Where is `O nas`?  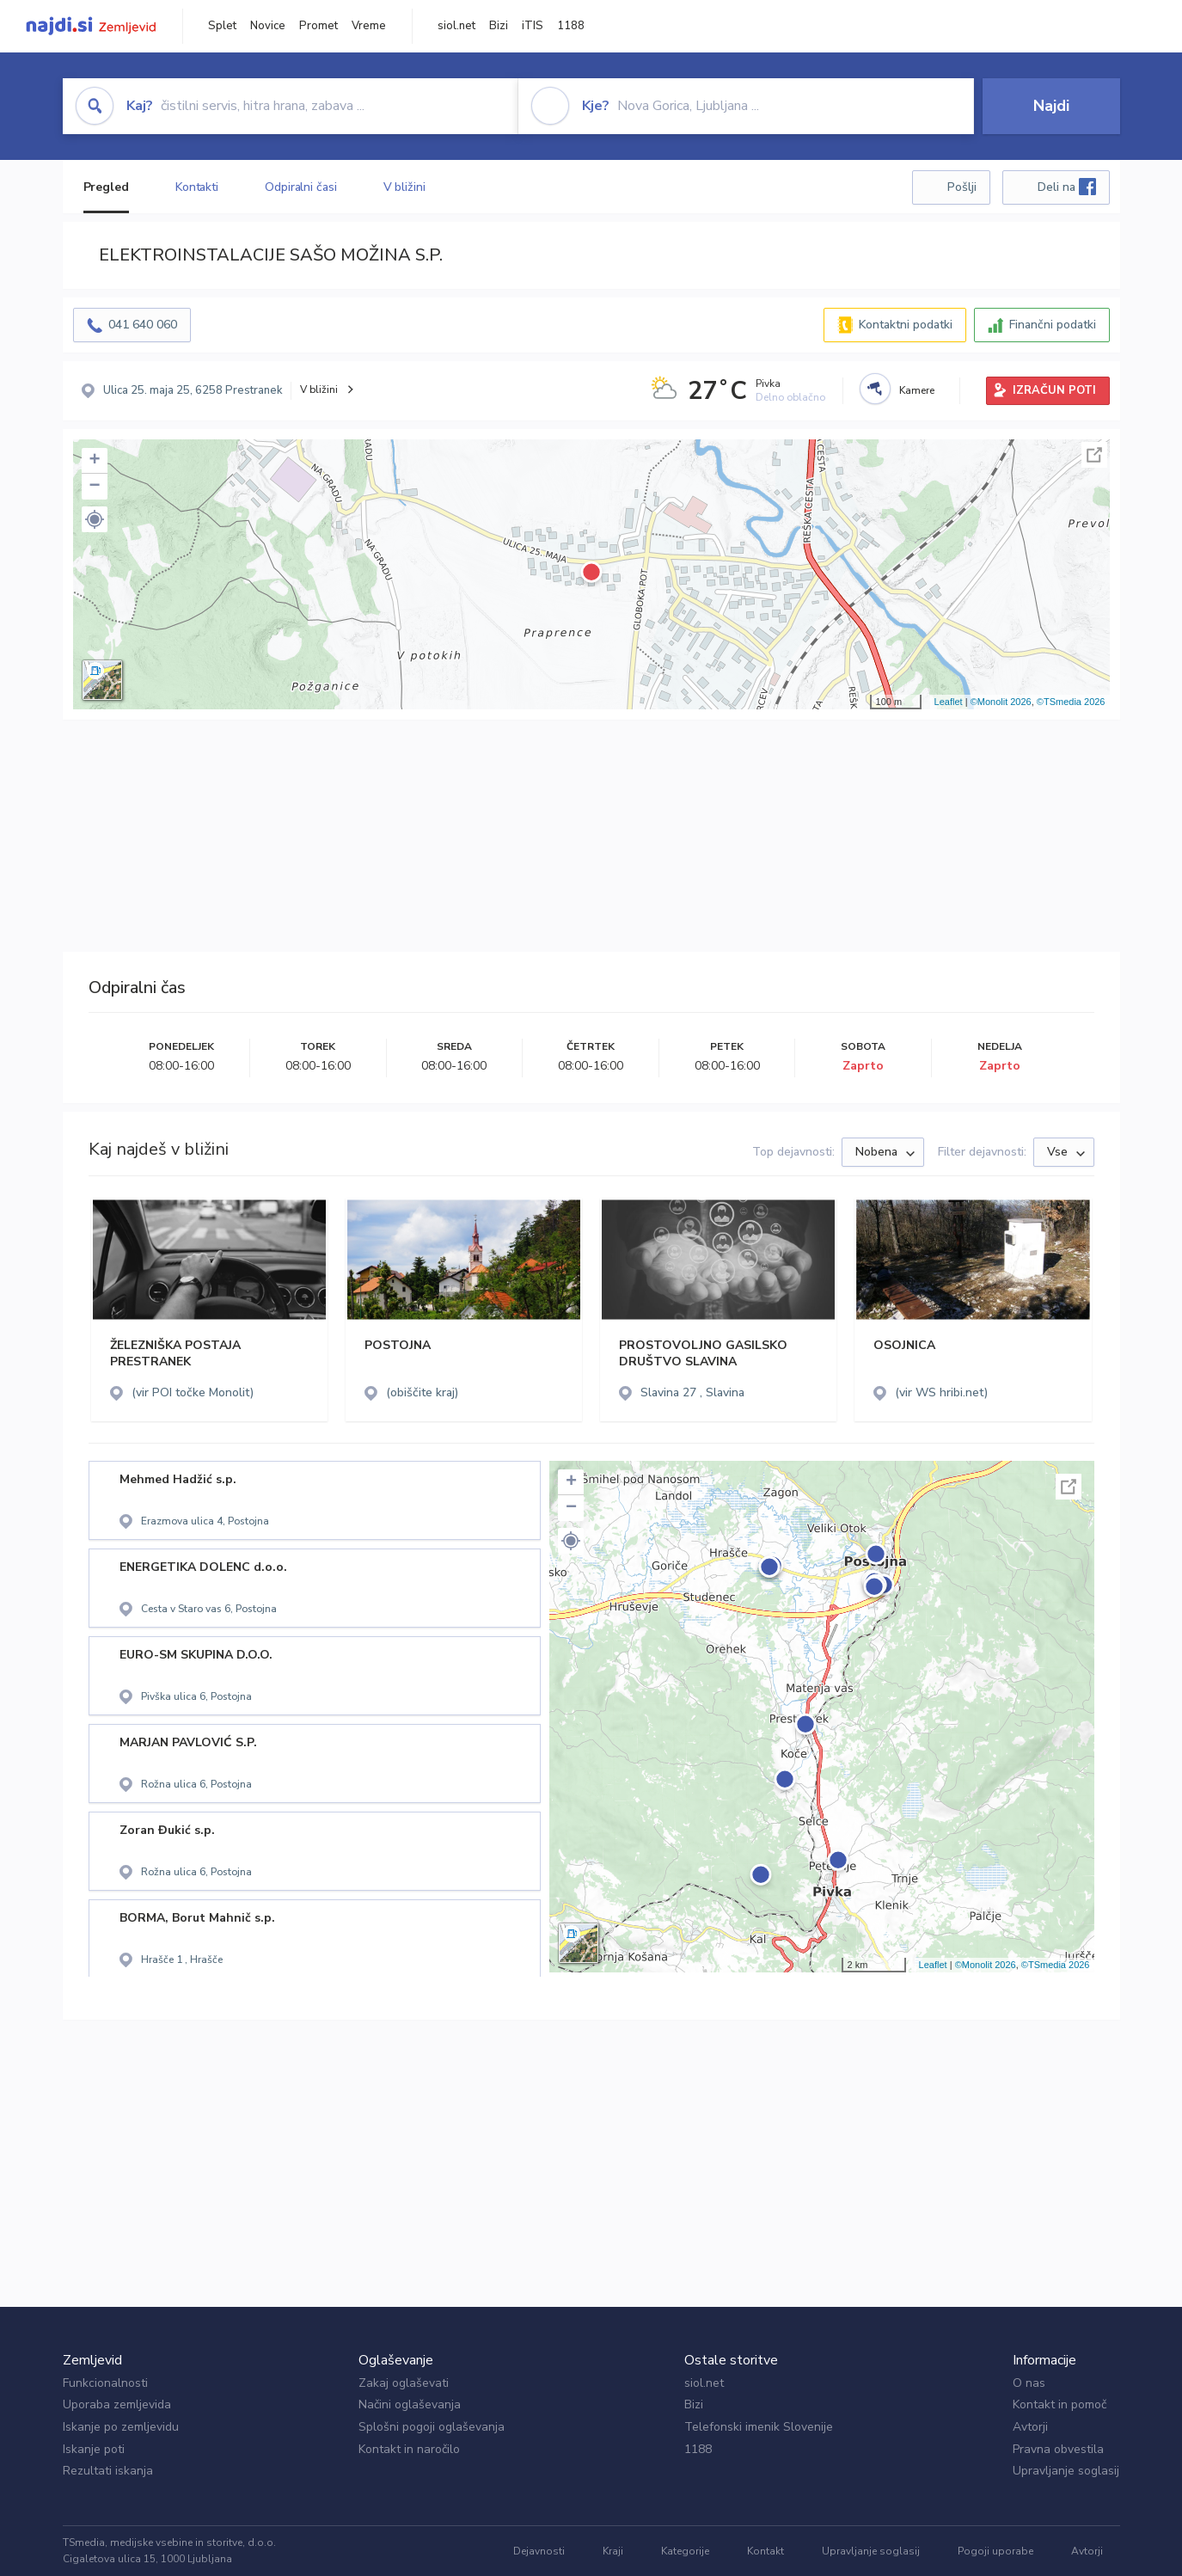 O nas is located at coordinates (1029, 2383).